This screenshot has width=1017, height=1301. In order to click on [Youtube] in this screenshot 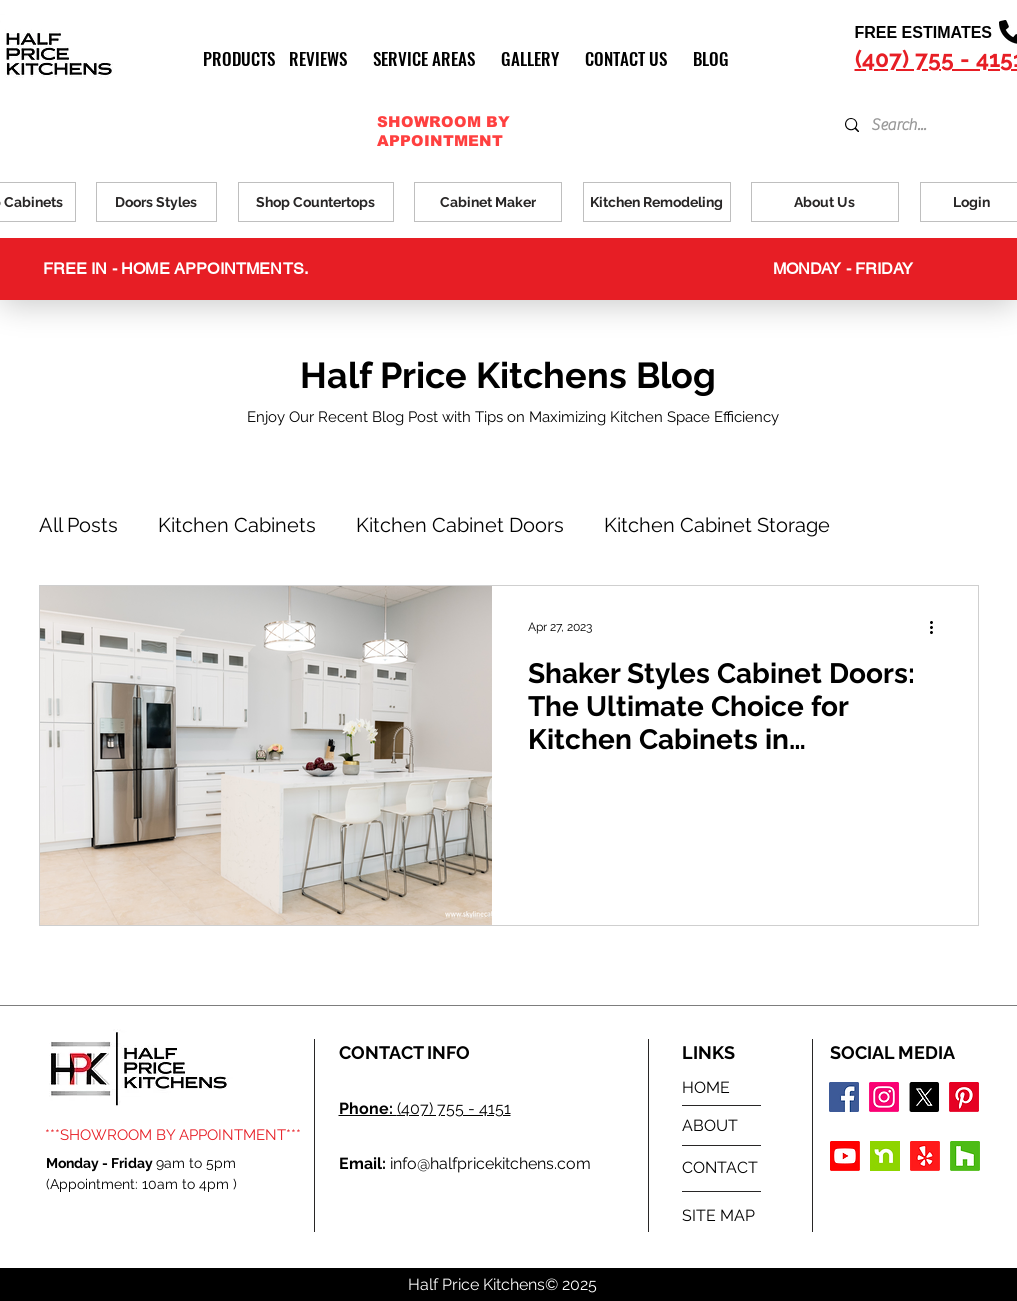, I will do `click(845, 1156)`.